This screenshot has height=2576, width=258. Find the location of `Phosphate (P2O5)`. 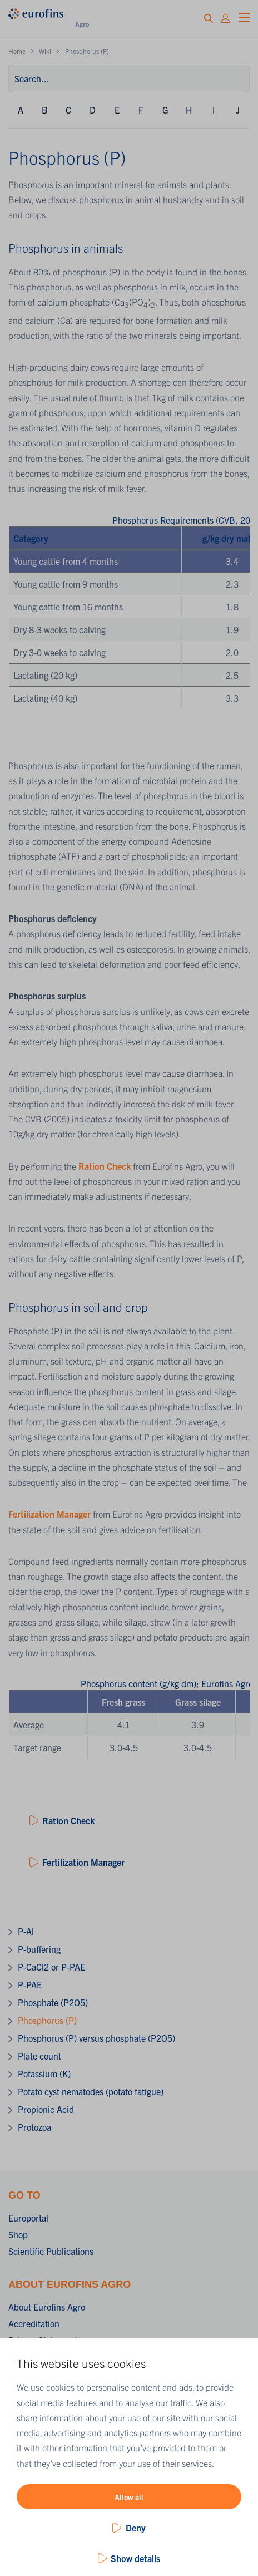

Phosphate (P2O5) is located at coordinates (53, 2002).